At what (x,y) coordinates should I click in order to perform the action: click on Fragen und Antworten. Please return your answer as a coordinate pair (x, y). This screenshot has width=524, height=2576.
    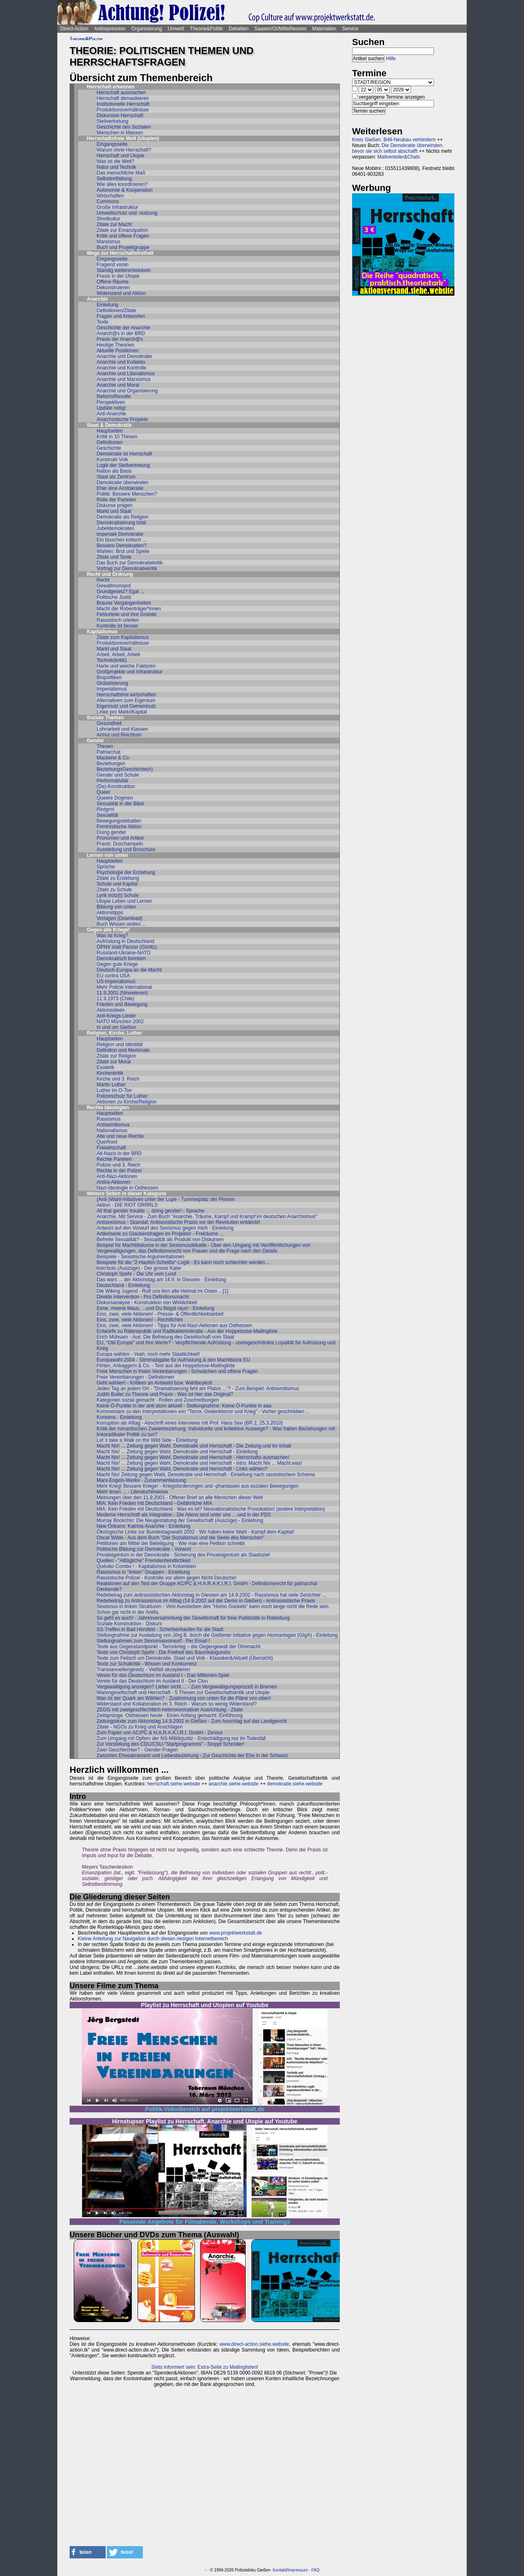
    Looking at the image, I should click on (121, 316).